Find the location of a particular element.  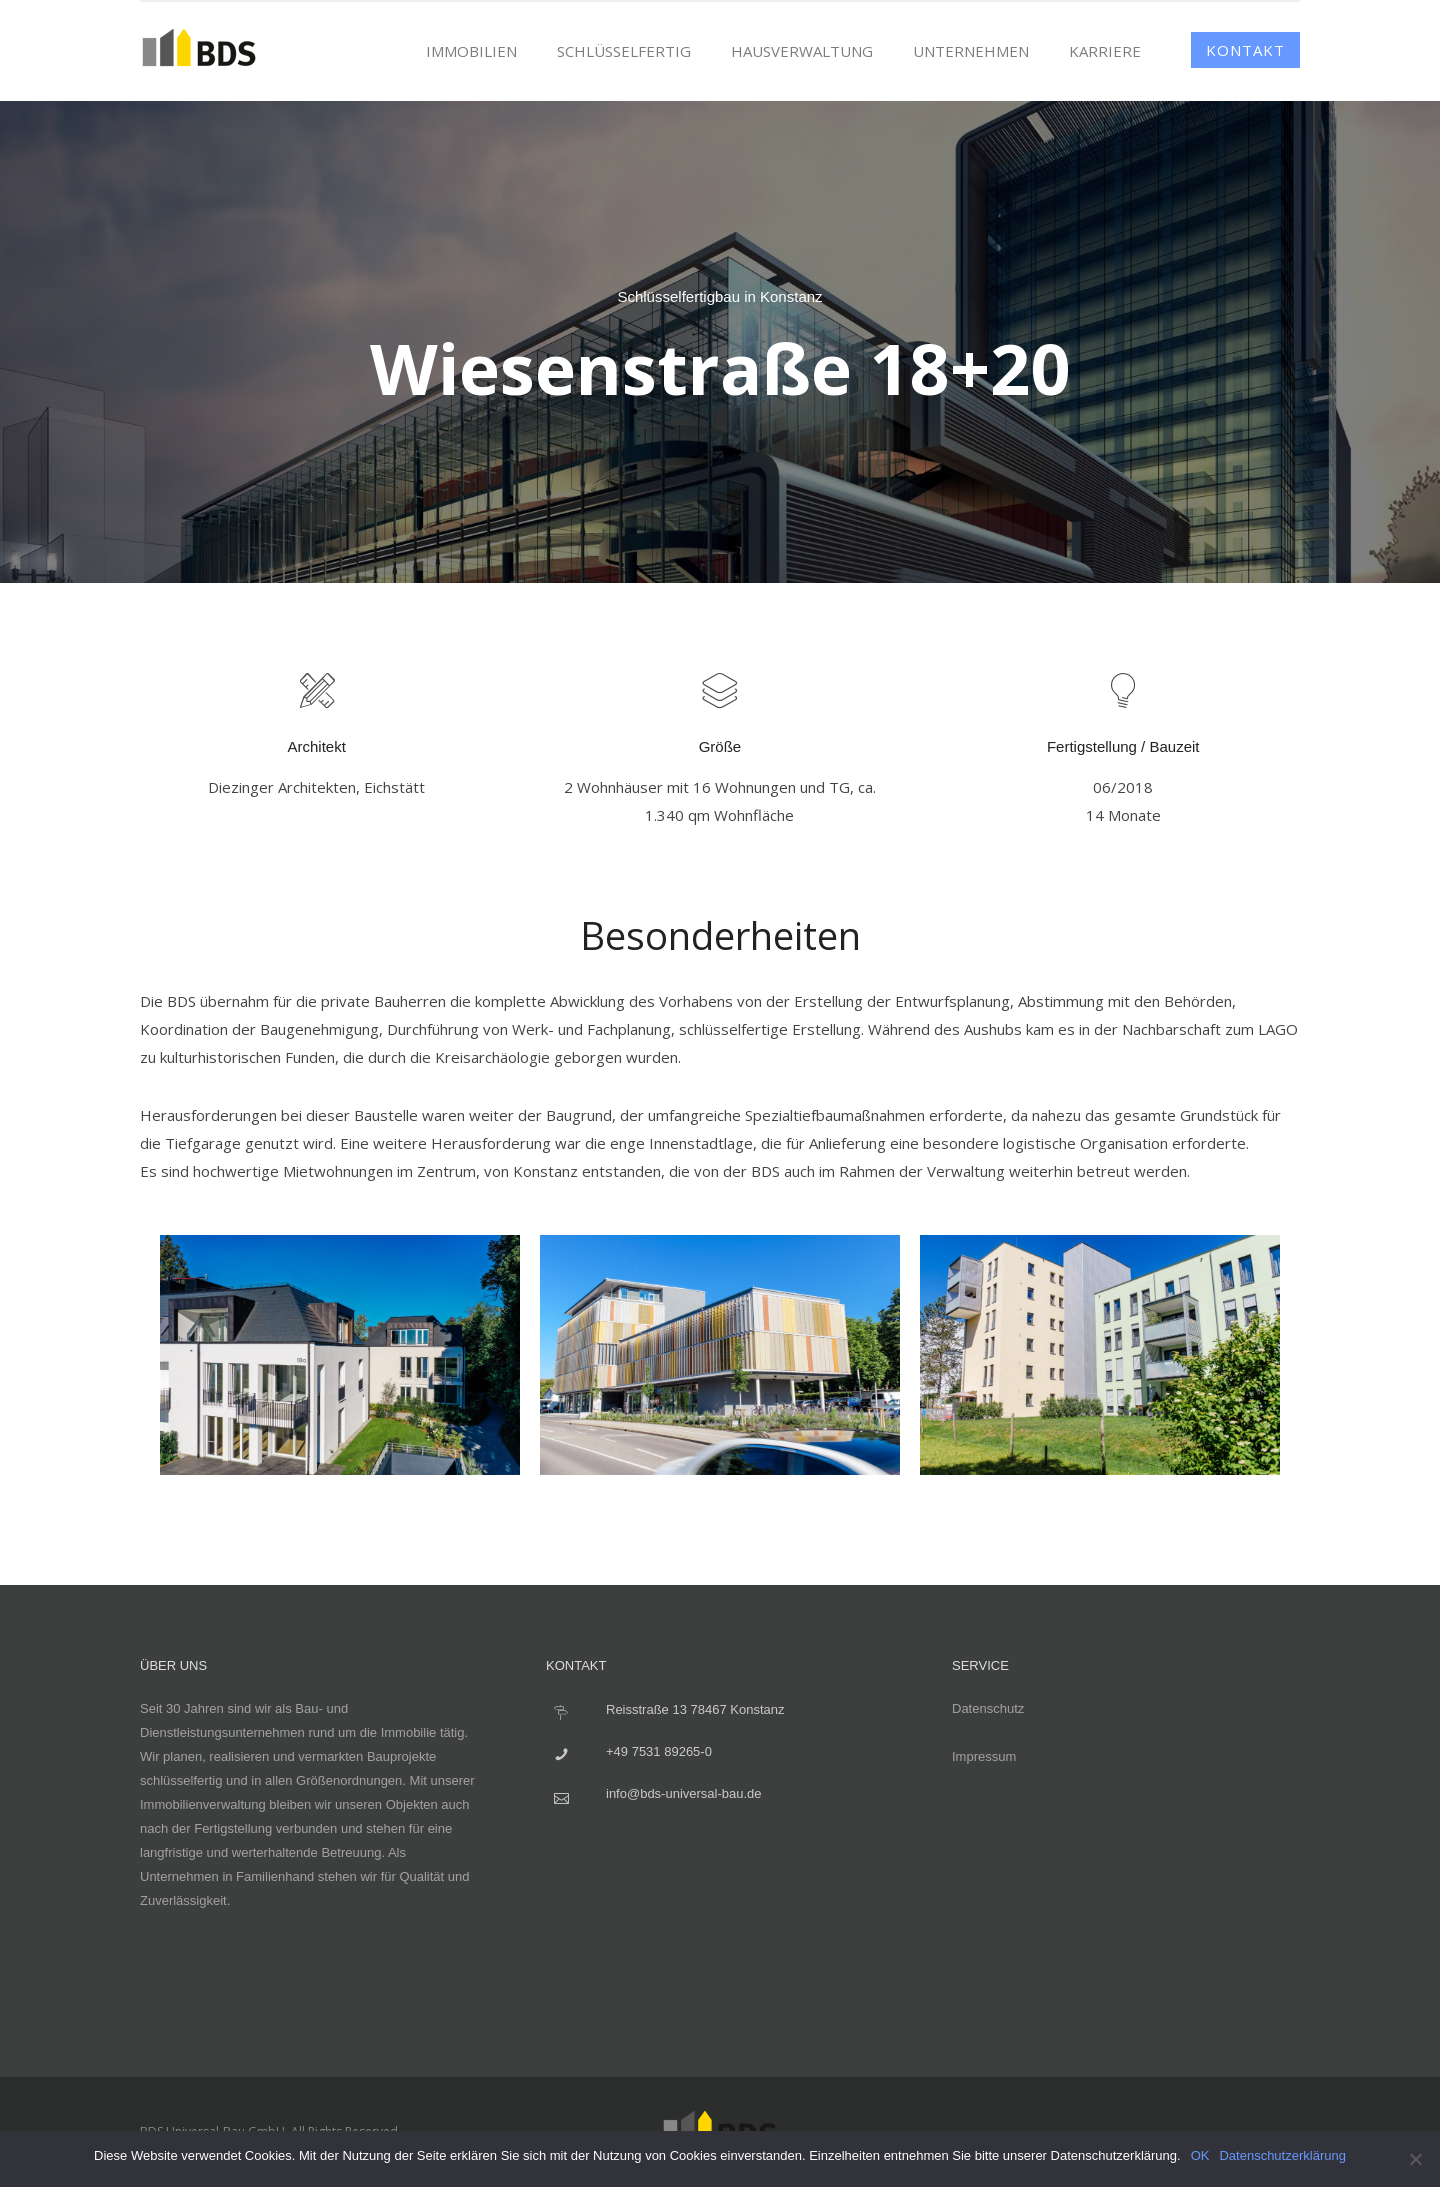

[icon-lightbulb] is located at coordinates (1123, 692).